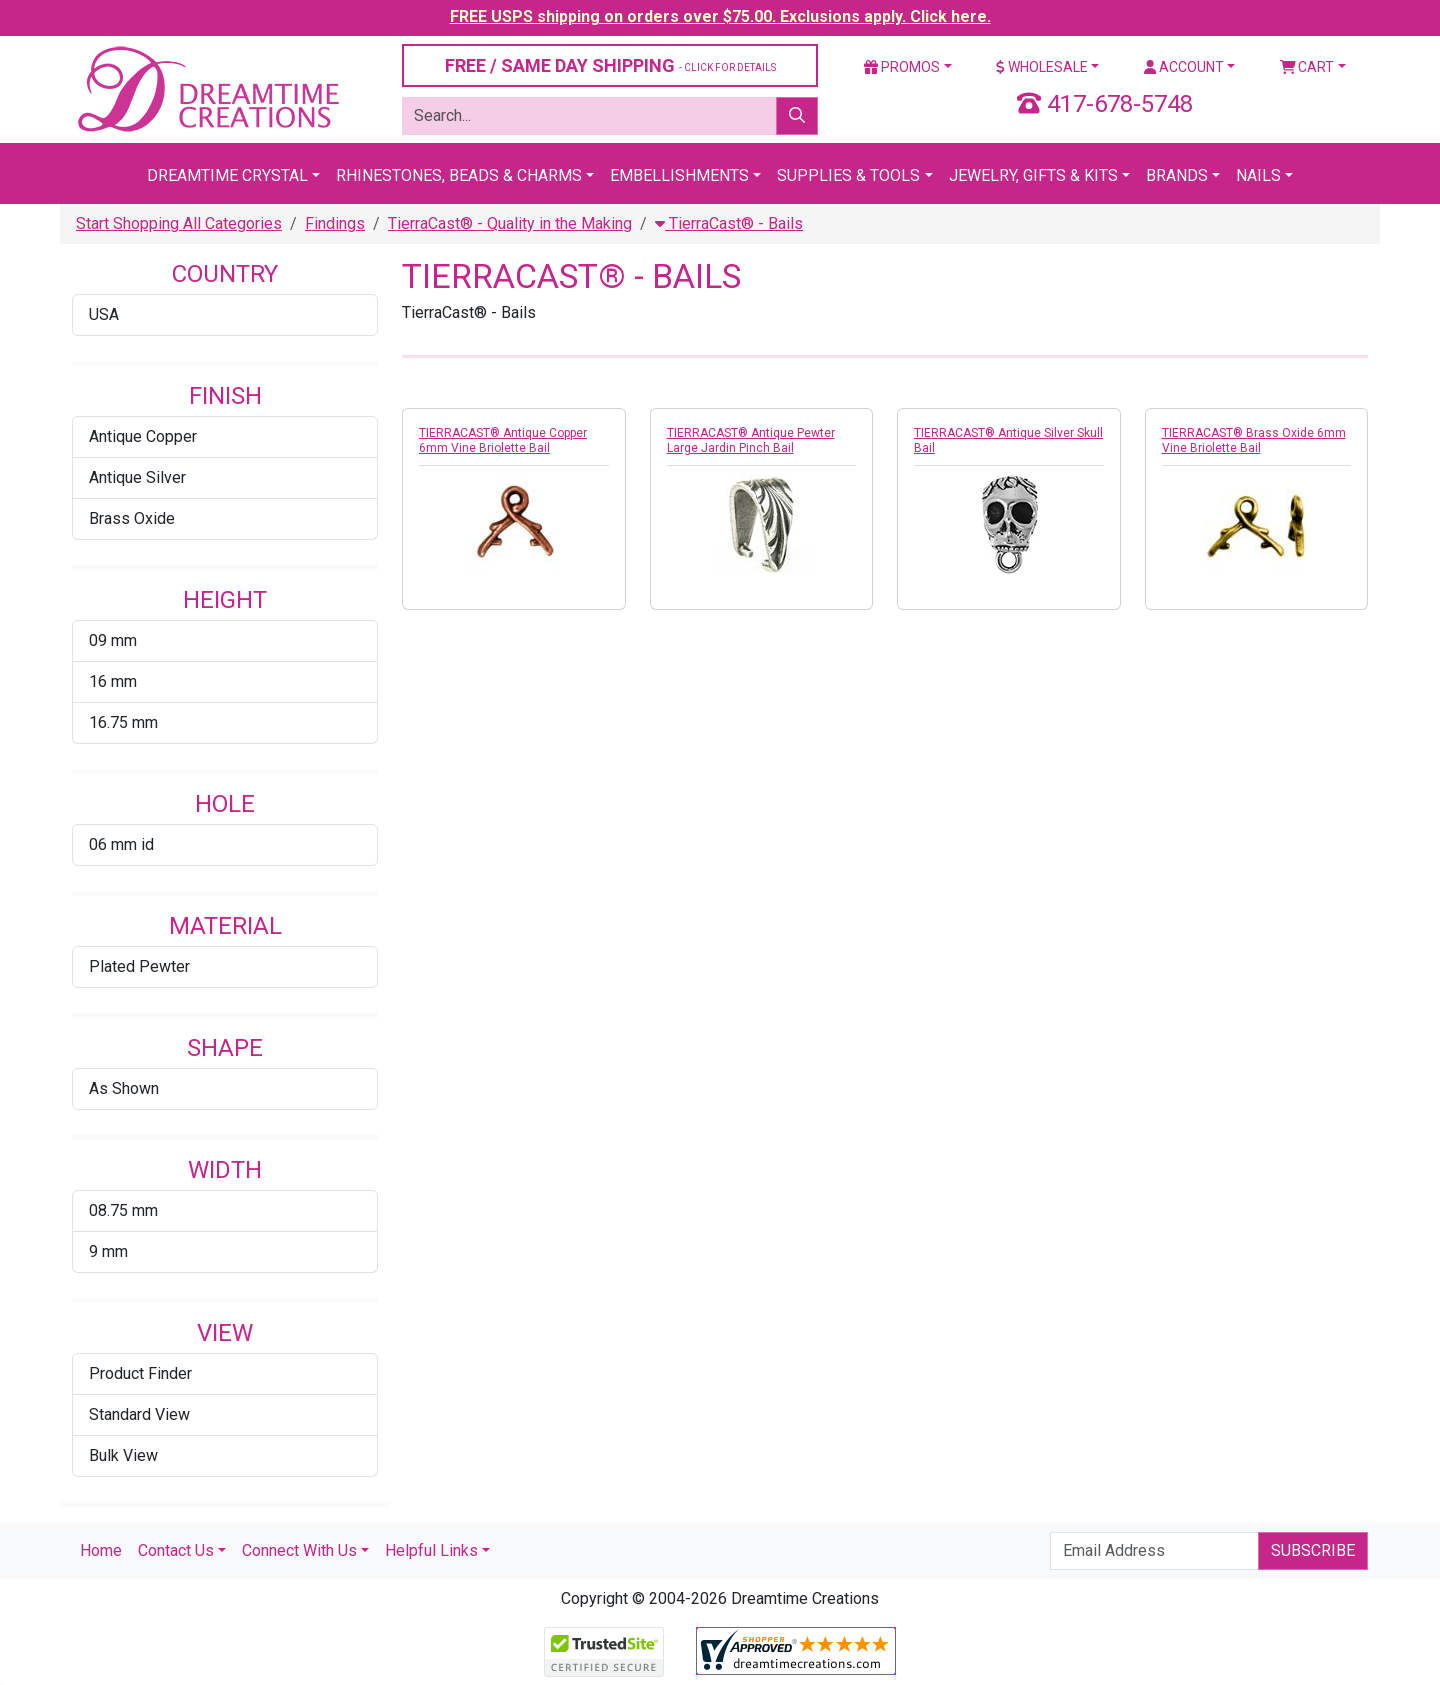  I want to click on Subscribe, so click(1313, 1550).